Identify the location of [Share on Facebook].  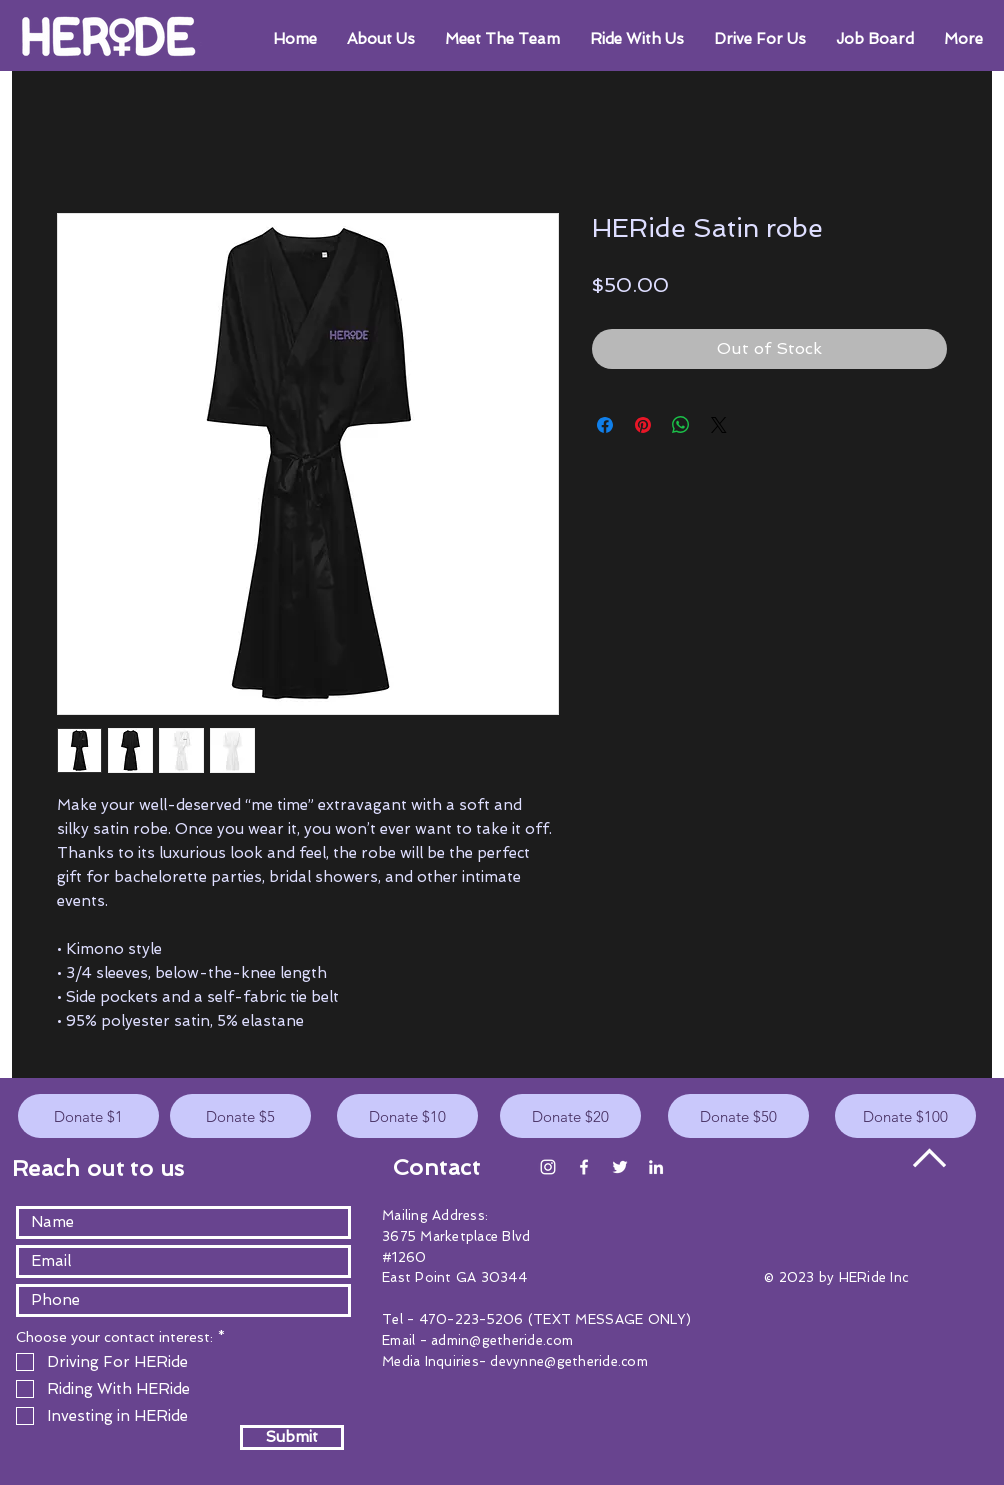
(605, 425).